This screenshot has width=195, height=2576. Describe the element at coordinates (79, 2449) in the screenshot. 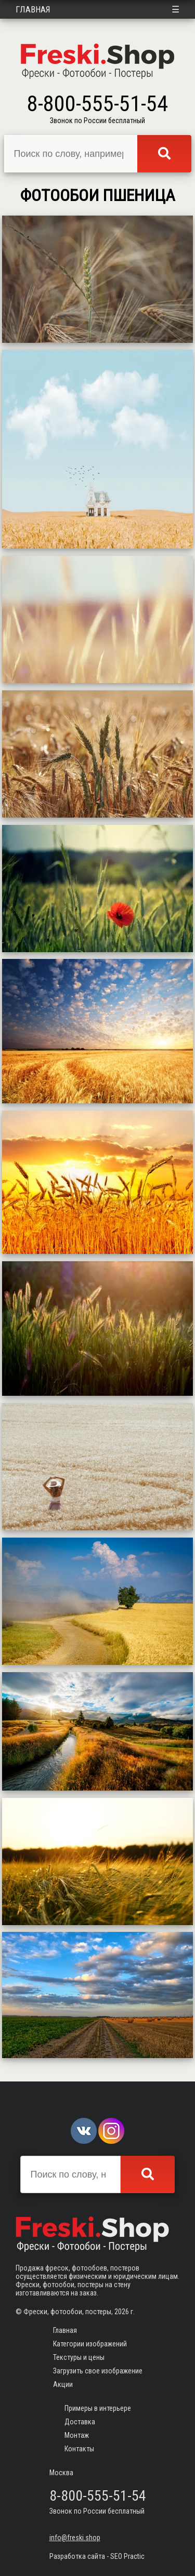

I see `Контакты` at that location.